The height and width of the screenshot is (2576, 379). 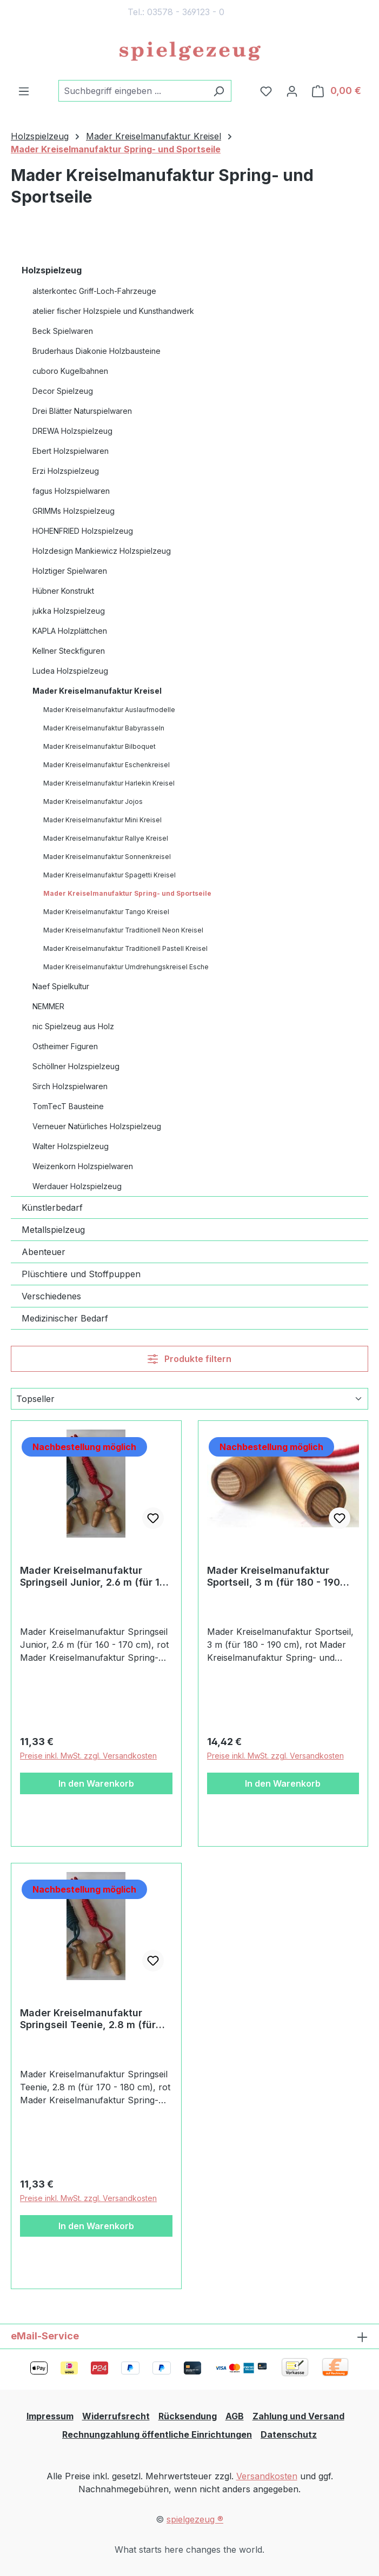 What do you see at coordinates (234, 2416) in the screenshot?
I see `AGB` at bounding box center [234, 2416].